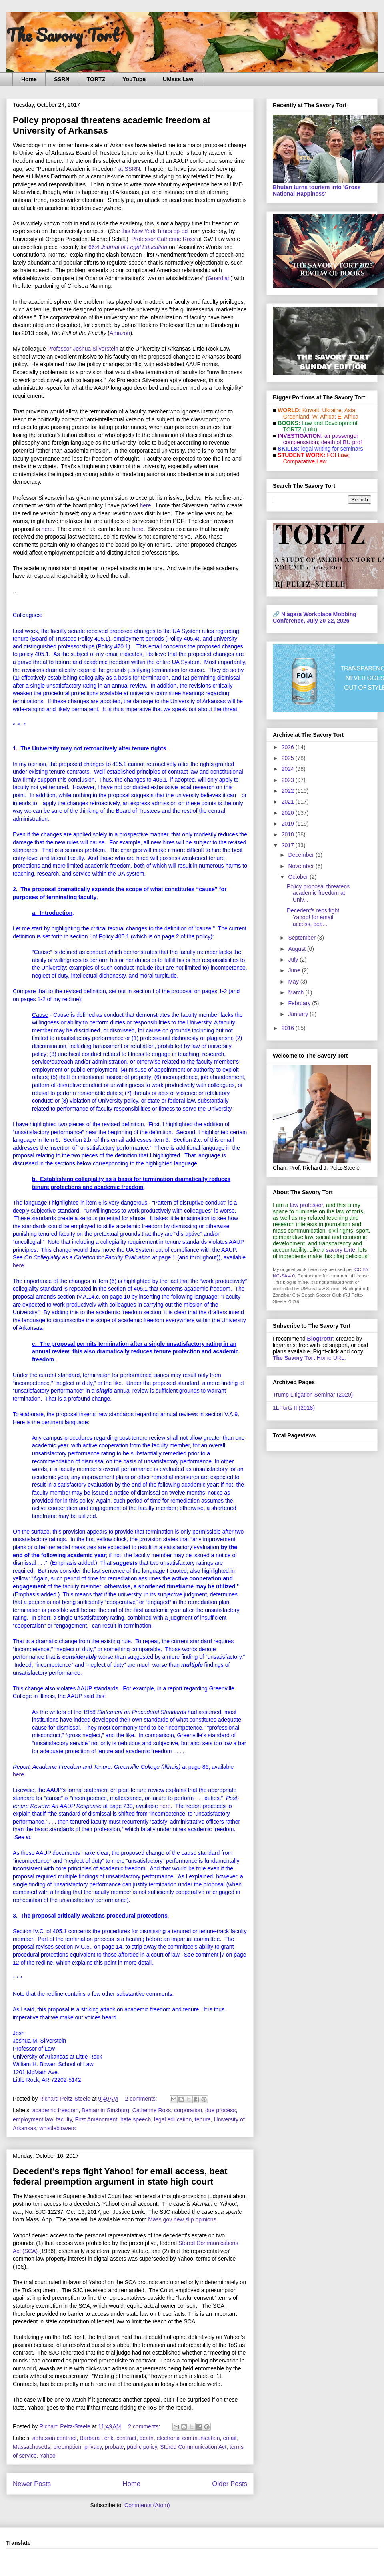 Image resolution: width=384 pixels, height=2576 pixels. What do you see at coordinates (311, 410) in the screenshot?
I see `Kuwait;` at bounding box center [311, 410].